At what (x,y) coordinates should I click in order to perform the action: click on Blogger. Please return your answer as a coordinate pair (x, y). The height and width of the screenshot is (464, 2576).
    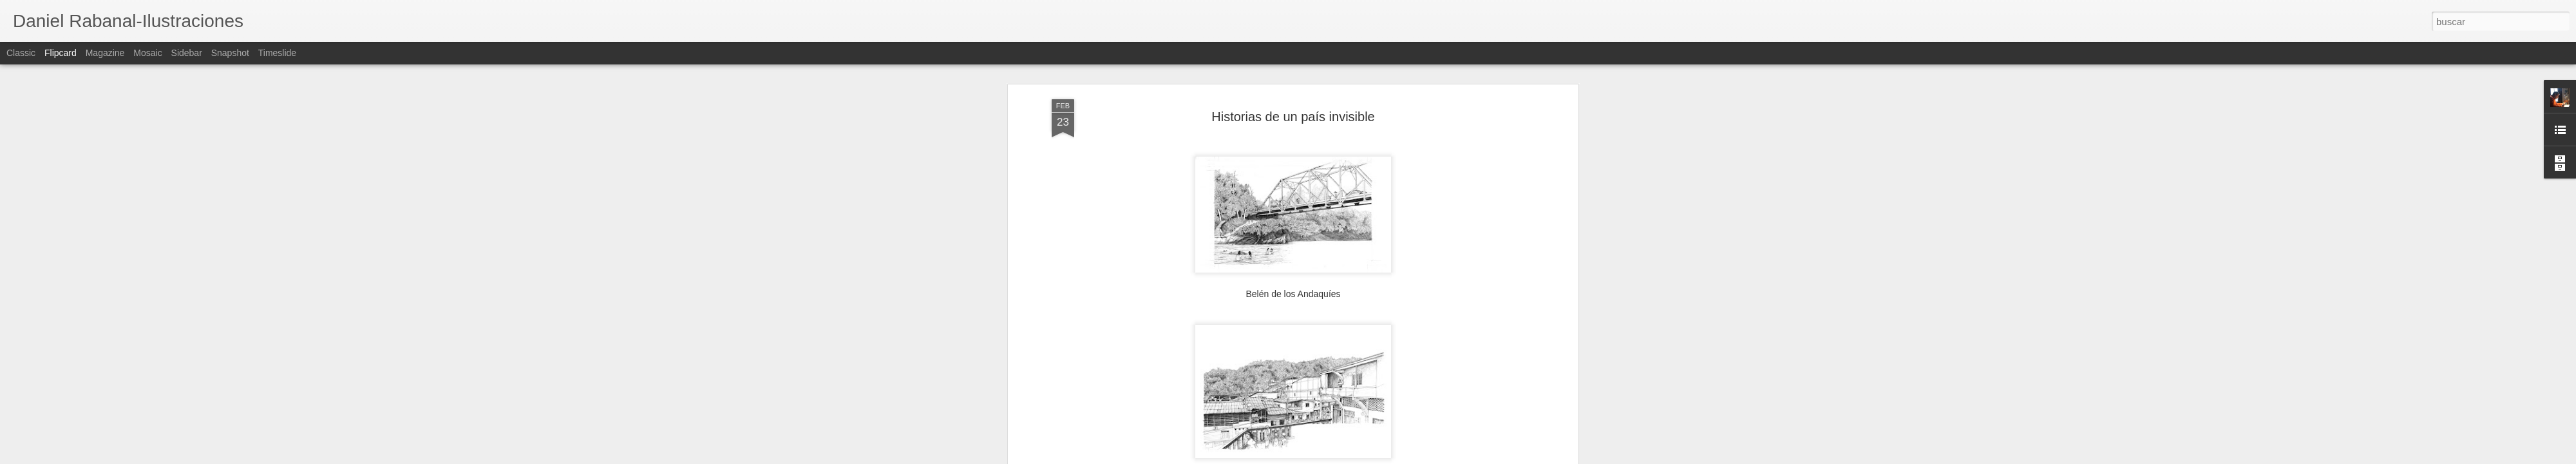
    Looking at the image, I should click on (1338, 457).